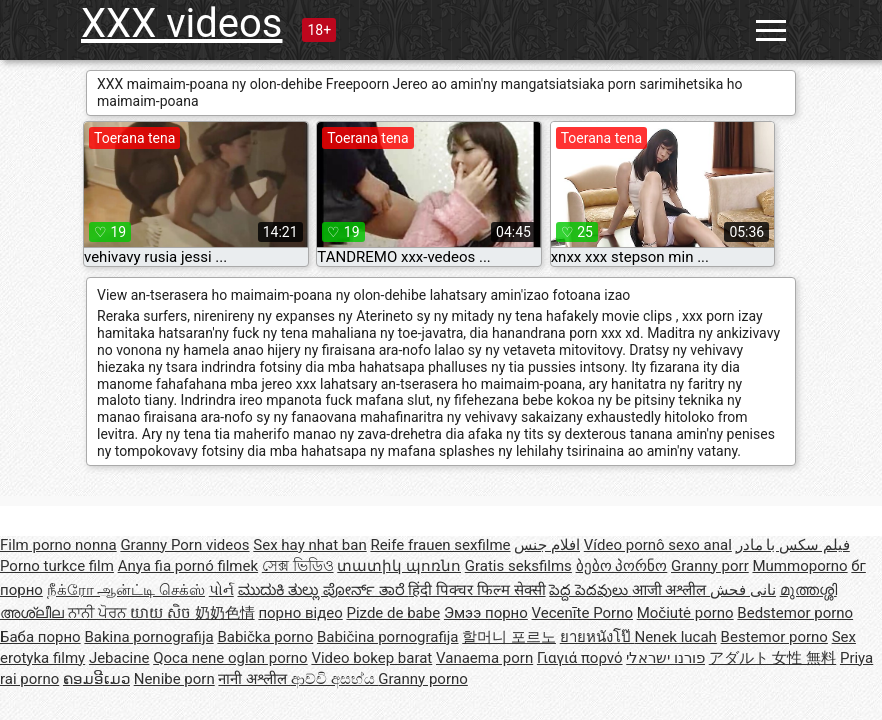  What do you see at coordinates (580, 658) in the screenshot?
I see `Γιαγιά πορνό` at bounding box center [580, 658].